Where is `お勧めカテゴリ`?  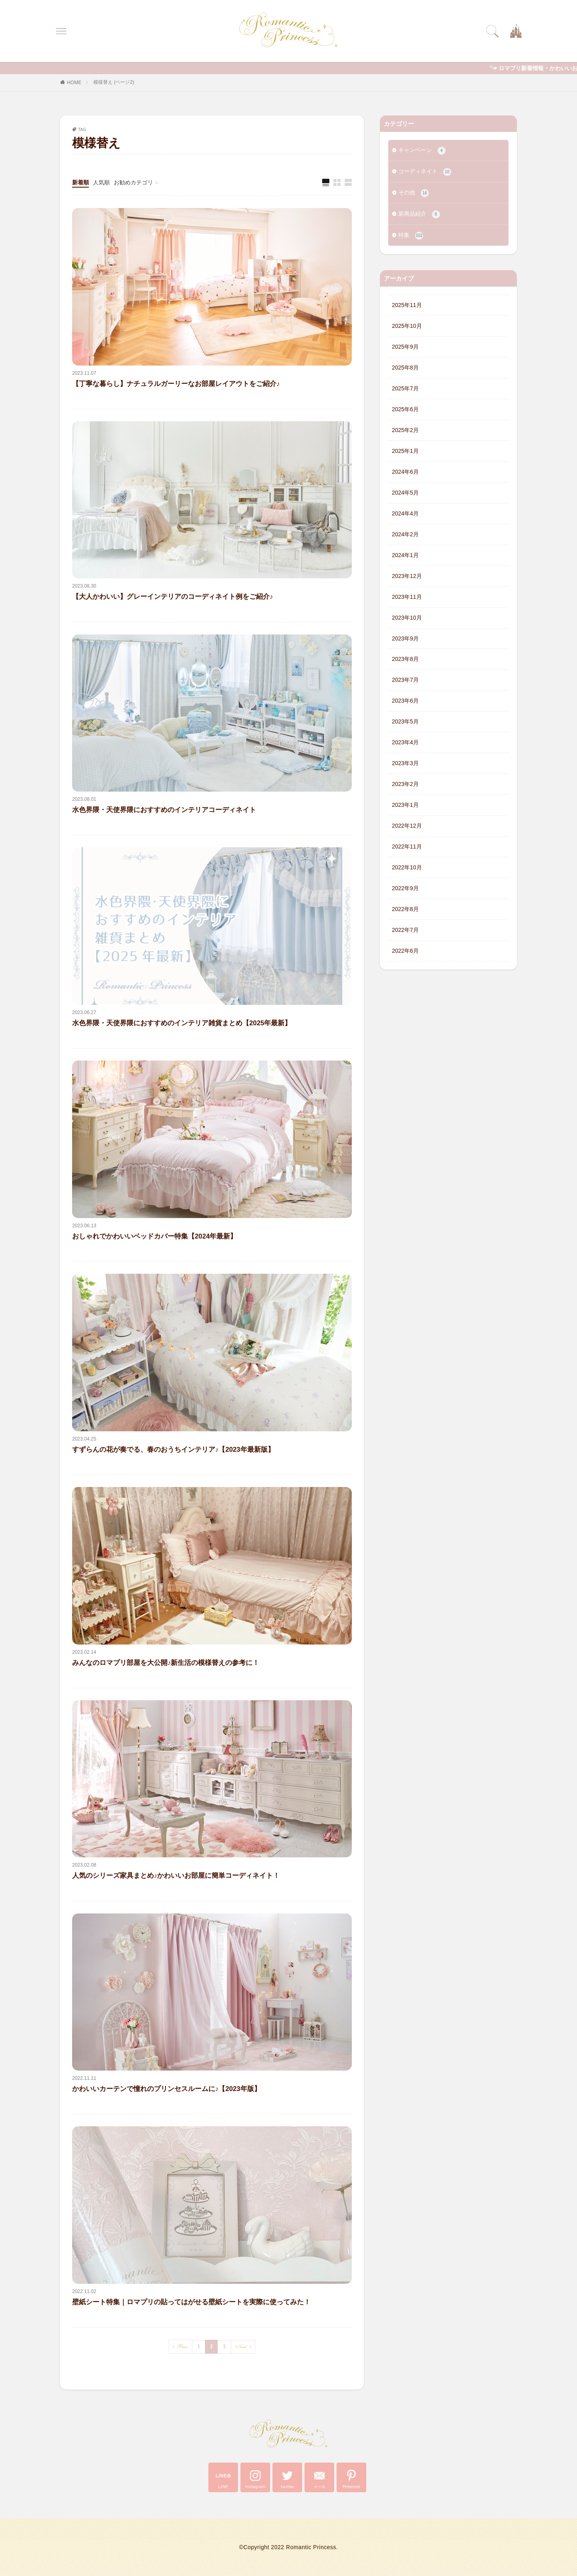 お勧めカテゴリ is located at coordinates (133, 182).